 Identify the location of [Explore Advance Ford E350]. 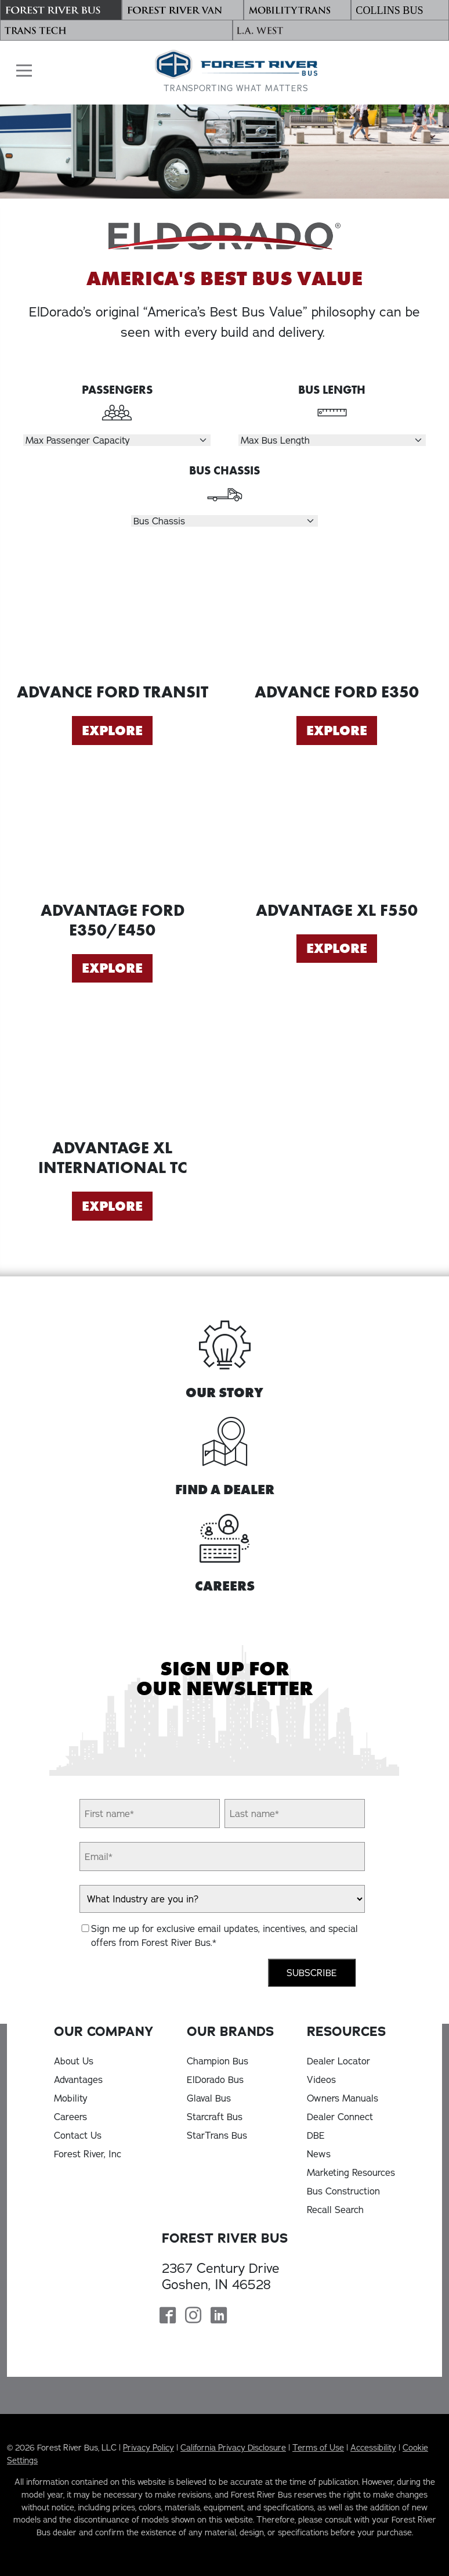
(336, 614).